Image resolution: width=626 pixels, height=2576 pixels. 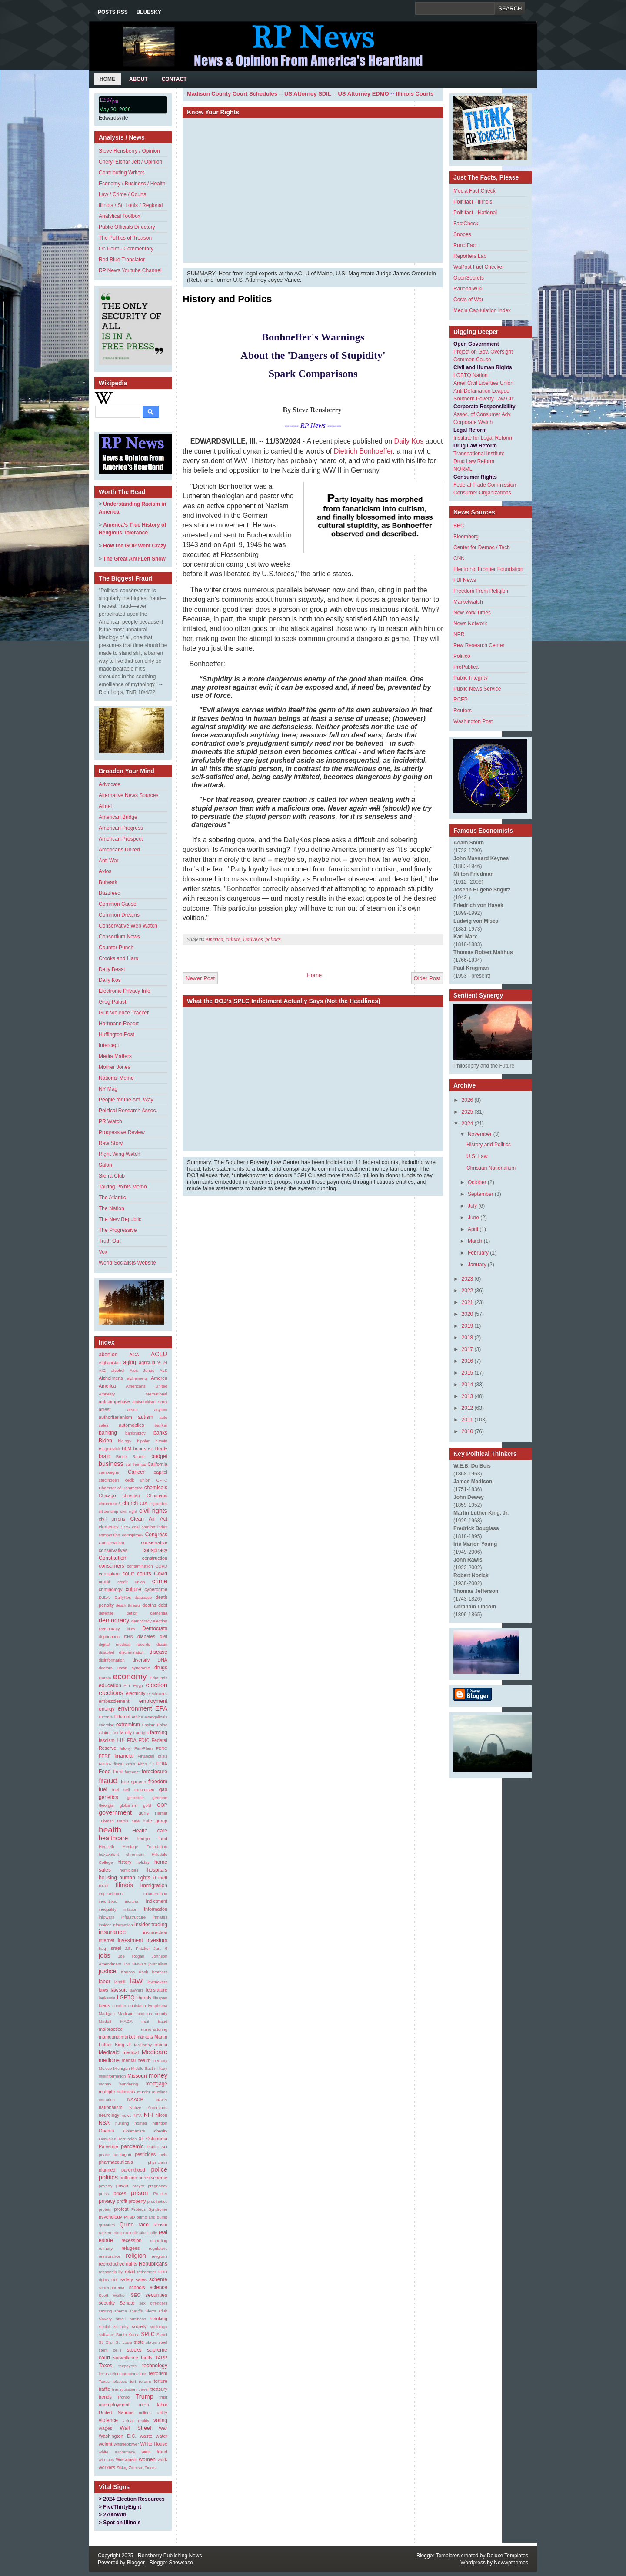 I want to click on Republicans, so click(x=153, y=2264).